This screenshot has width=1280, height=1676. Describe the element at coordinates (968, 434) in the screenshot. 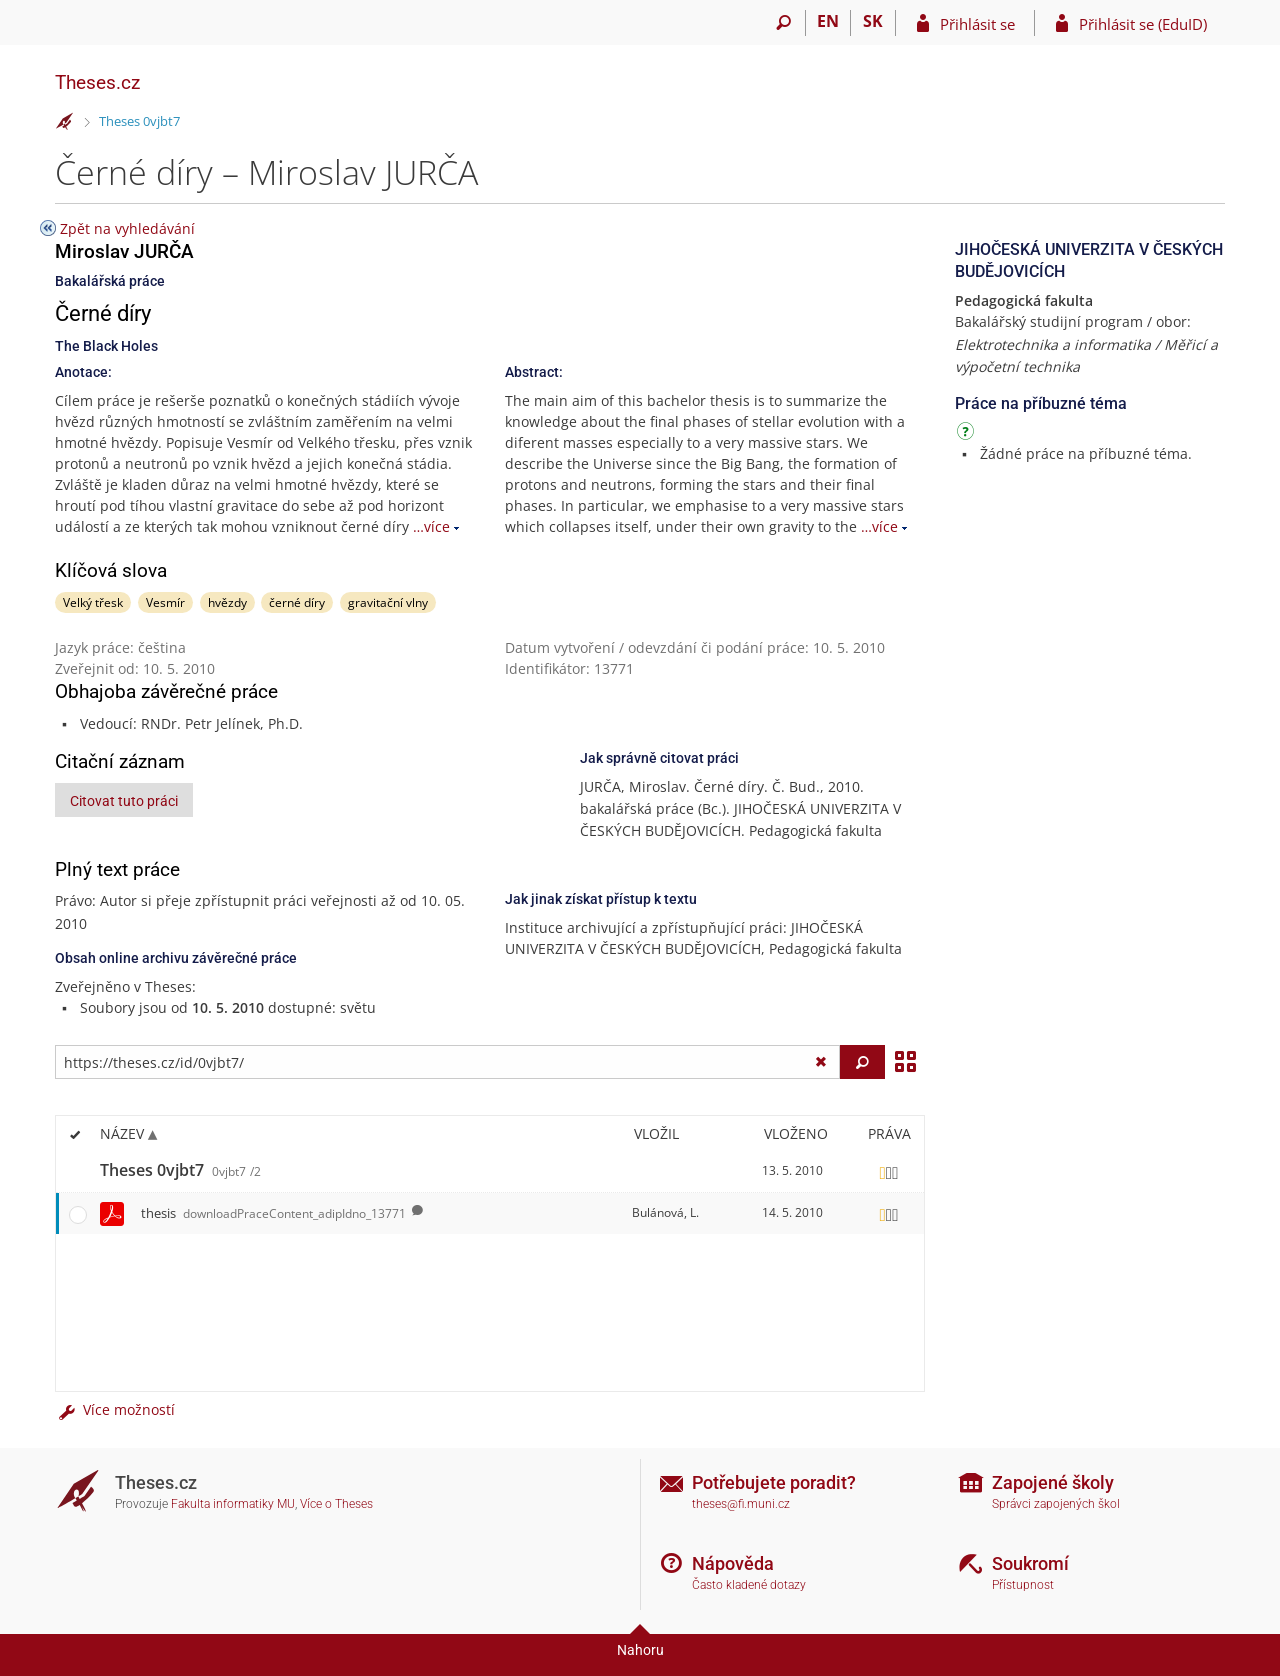

I see `[Návod]` at that location.